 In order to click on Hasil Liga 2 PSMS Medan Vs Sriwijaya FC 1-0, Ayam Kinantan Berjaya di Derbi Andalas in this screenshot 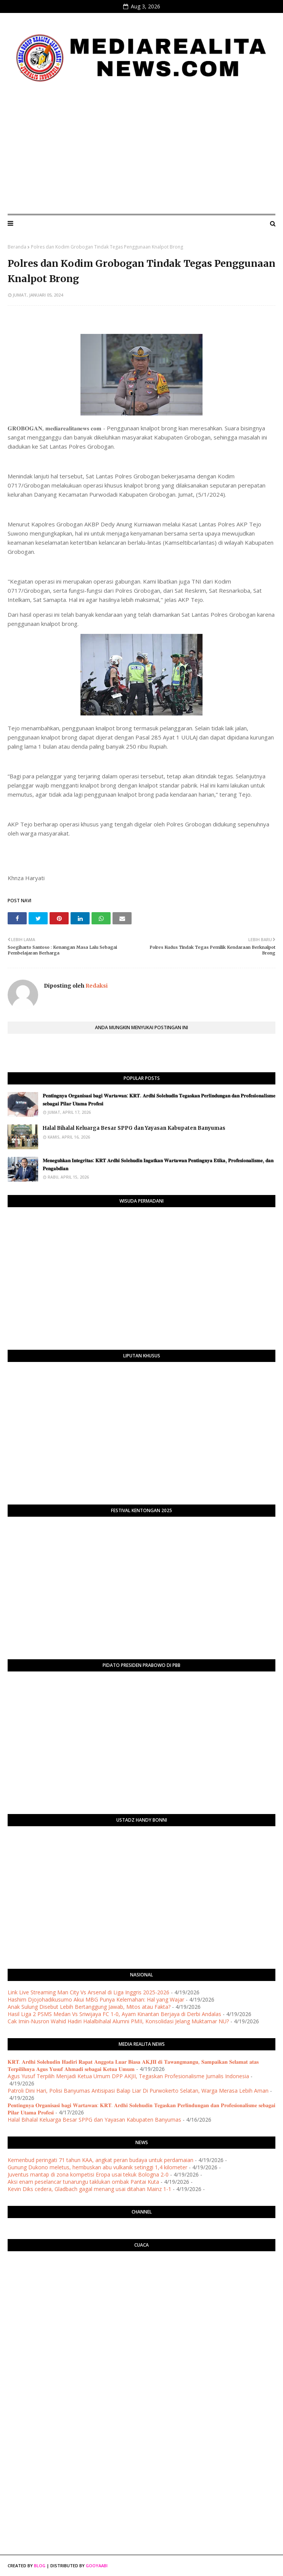, I will do `click(114, 2014)`.